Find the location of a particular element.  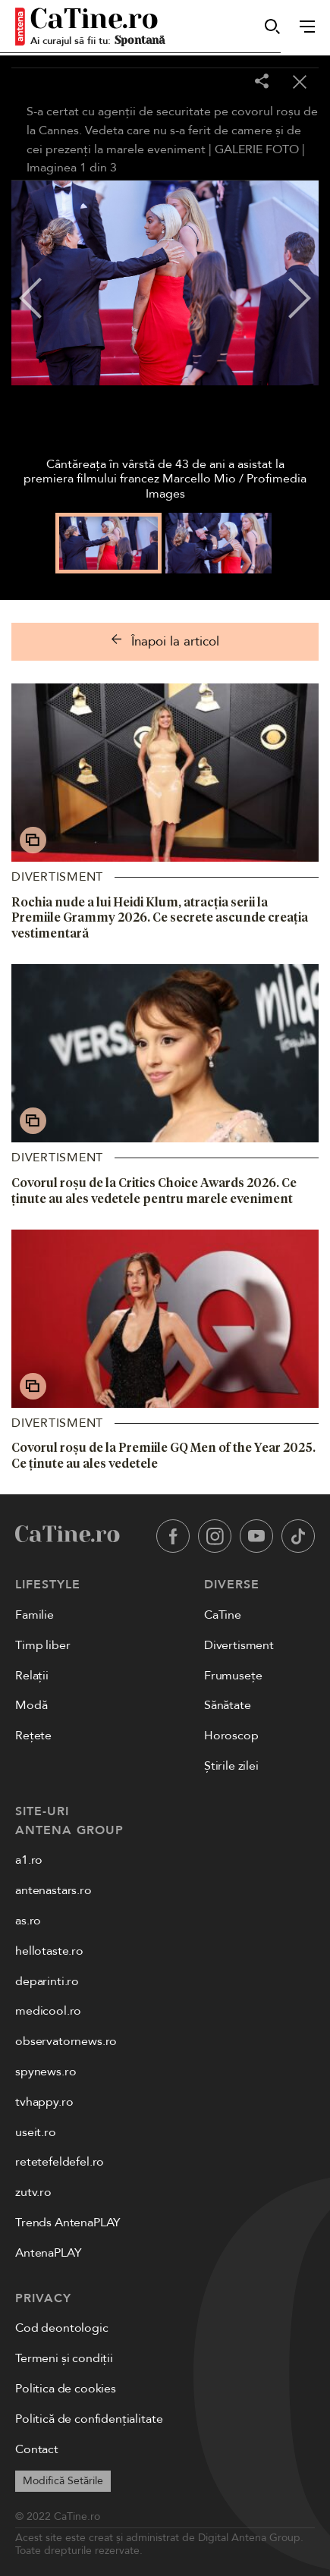

spynews.ro is located at coordinates (45, 2071).